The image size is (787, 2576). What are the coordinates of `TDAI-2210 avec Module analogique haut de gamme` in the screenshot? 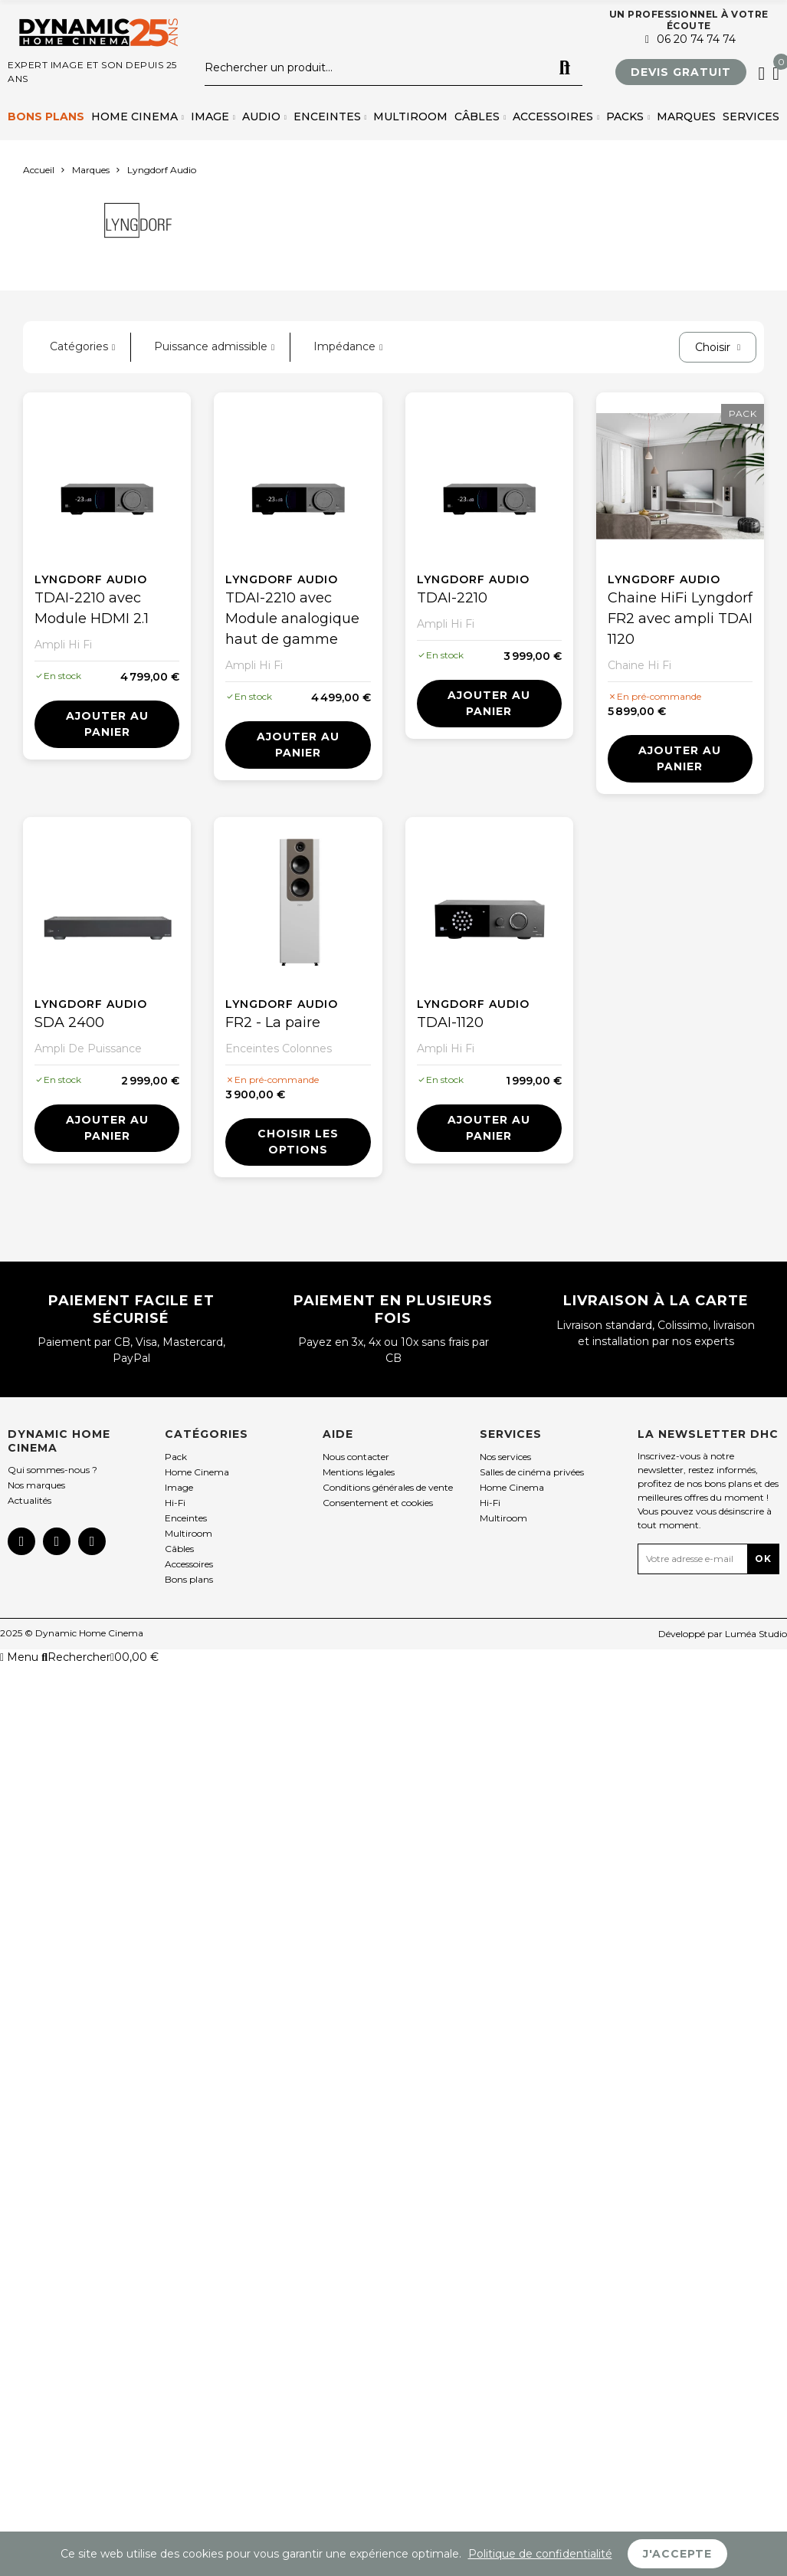 It's located at (292, 618).